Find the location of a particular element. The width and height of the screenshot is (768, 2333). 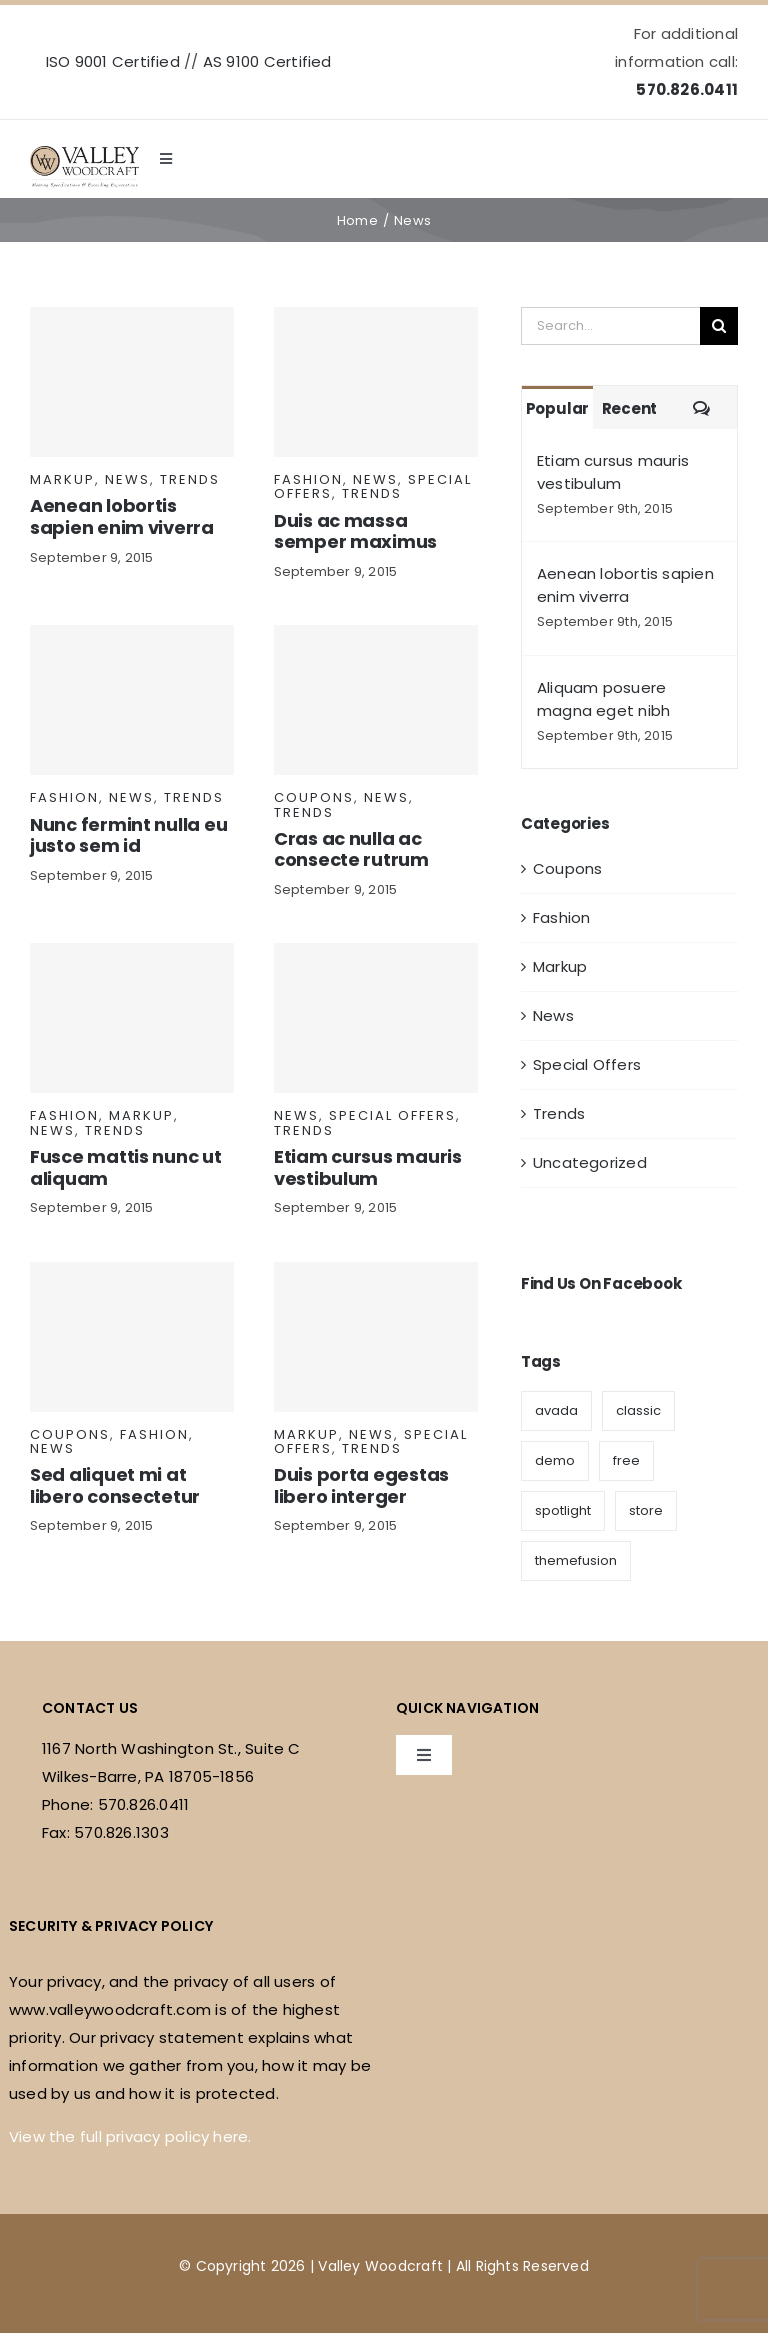

[Duis porta egestas libero interger] is located at coordinates (376, 1337).